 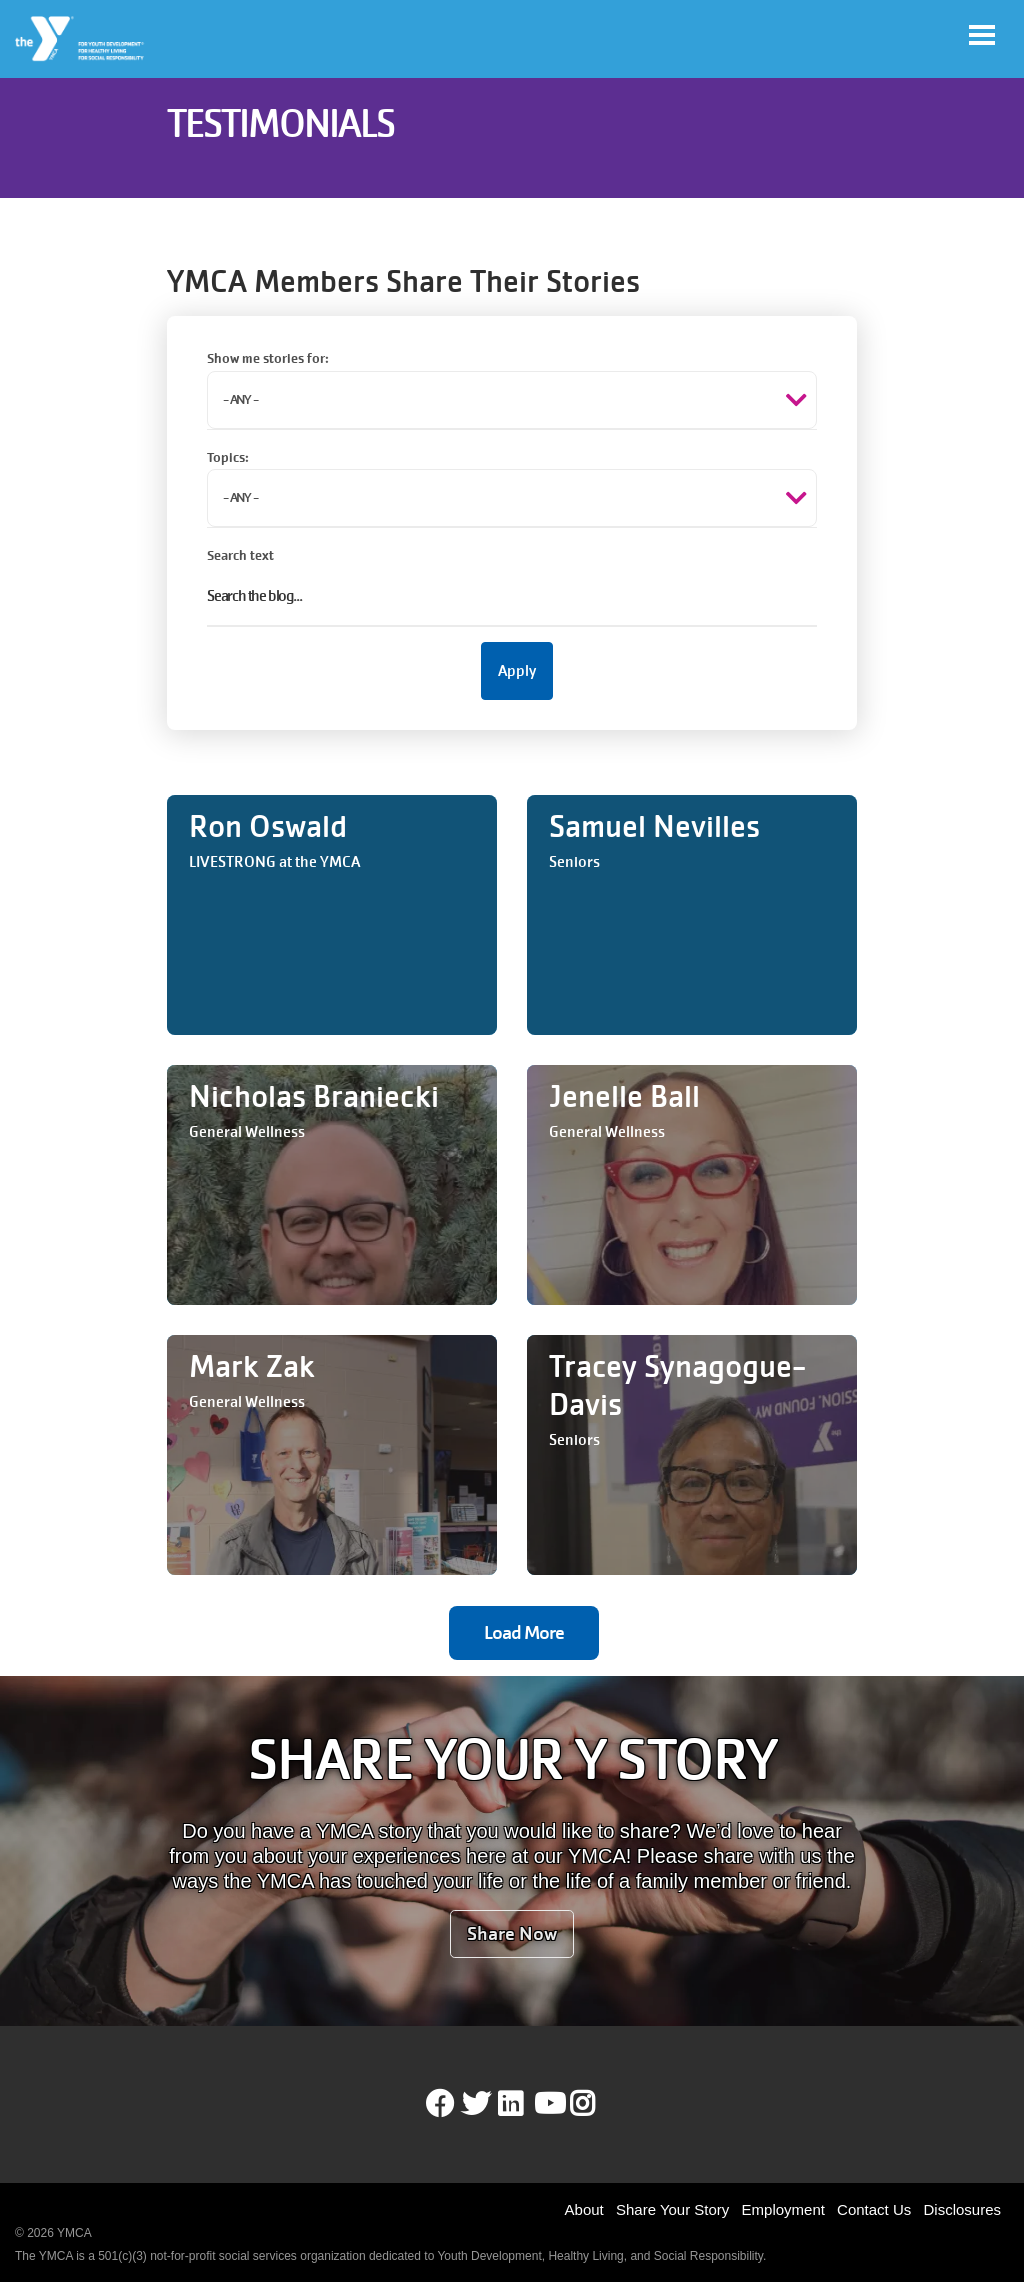 I want to click on Facebook, so click(x=440, y=2104).